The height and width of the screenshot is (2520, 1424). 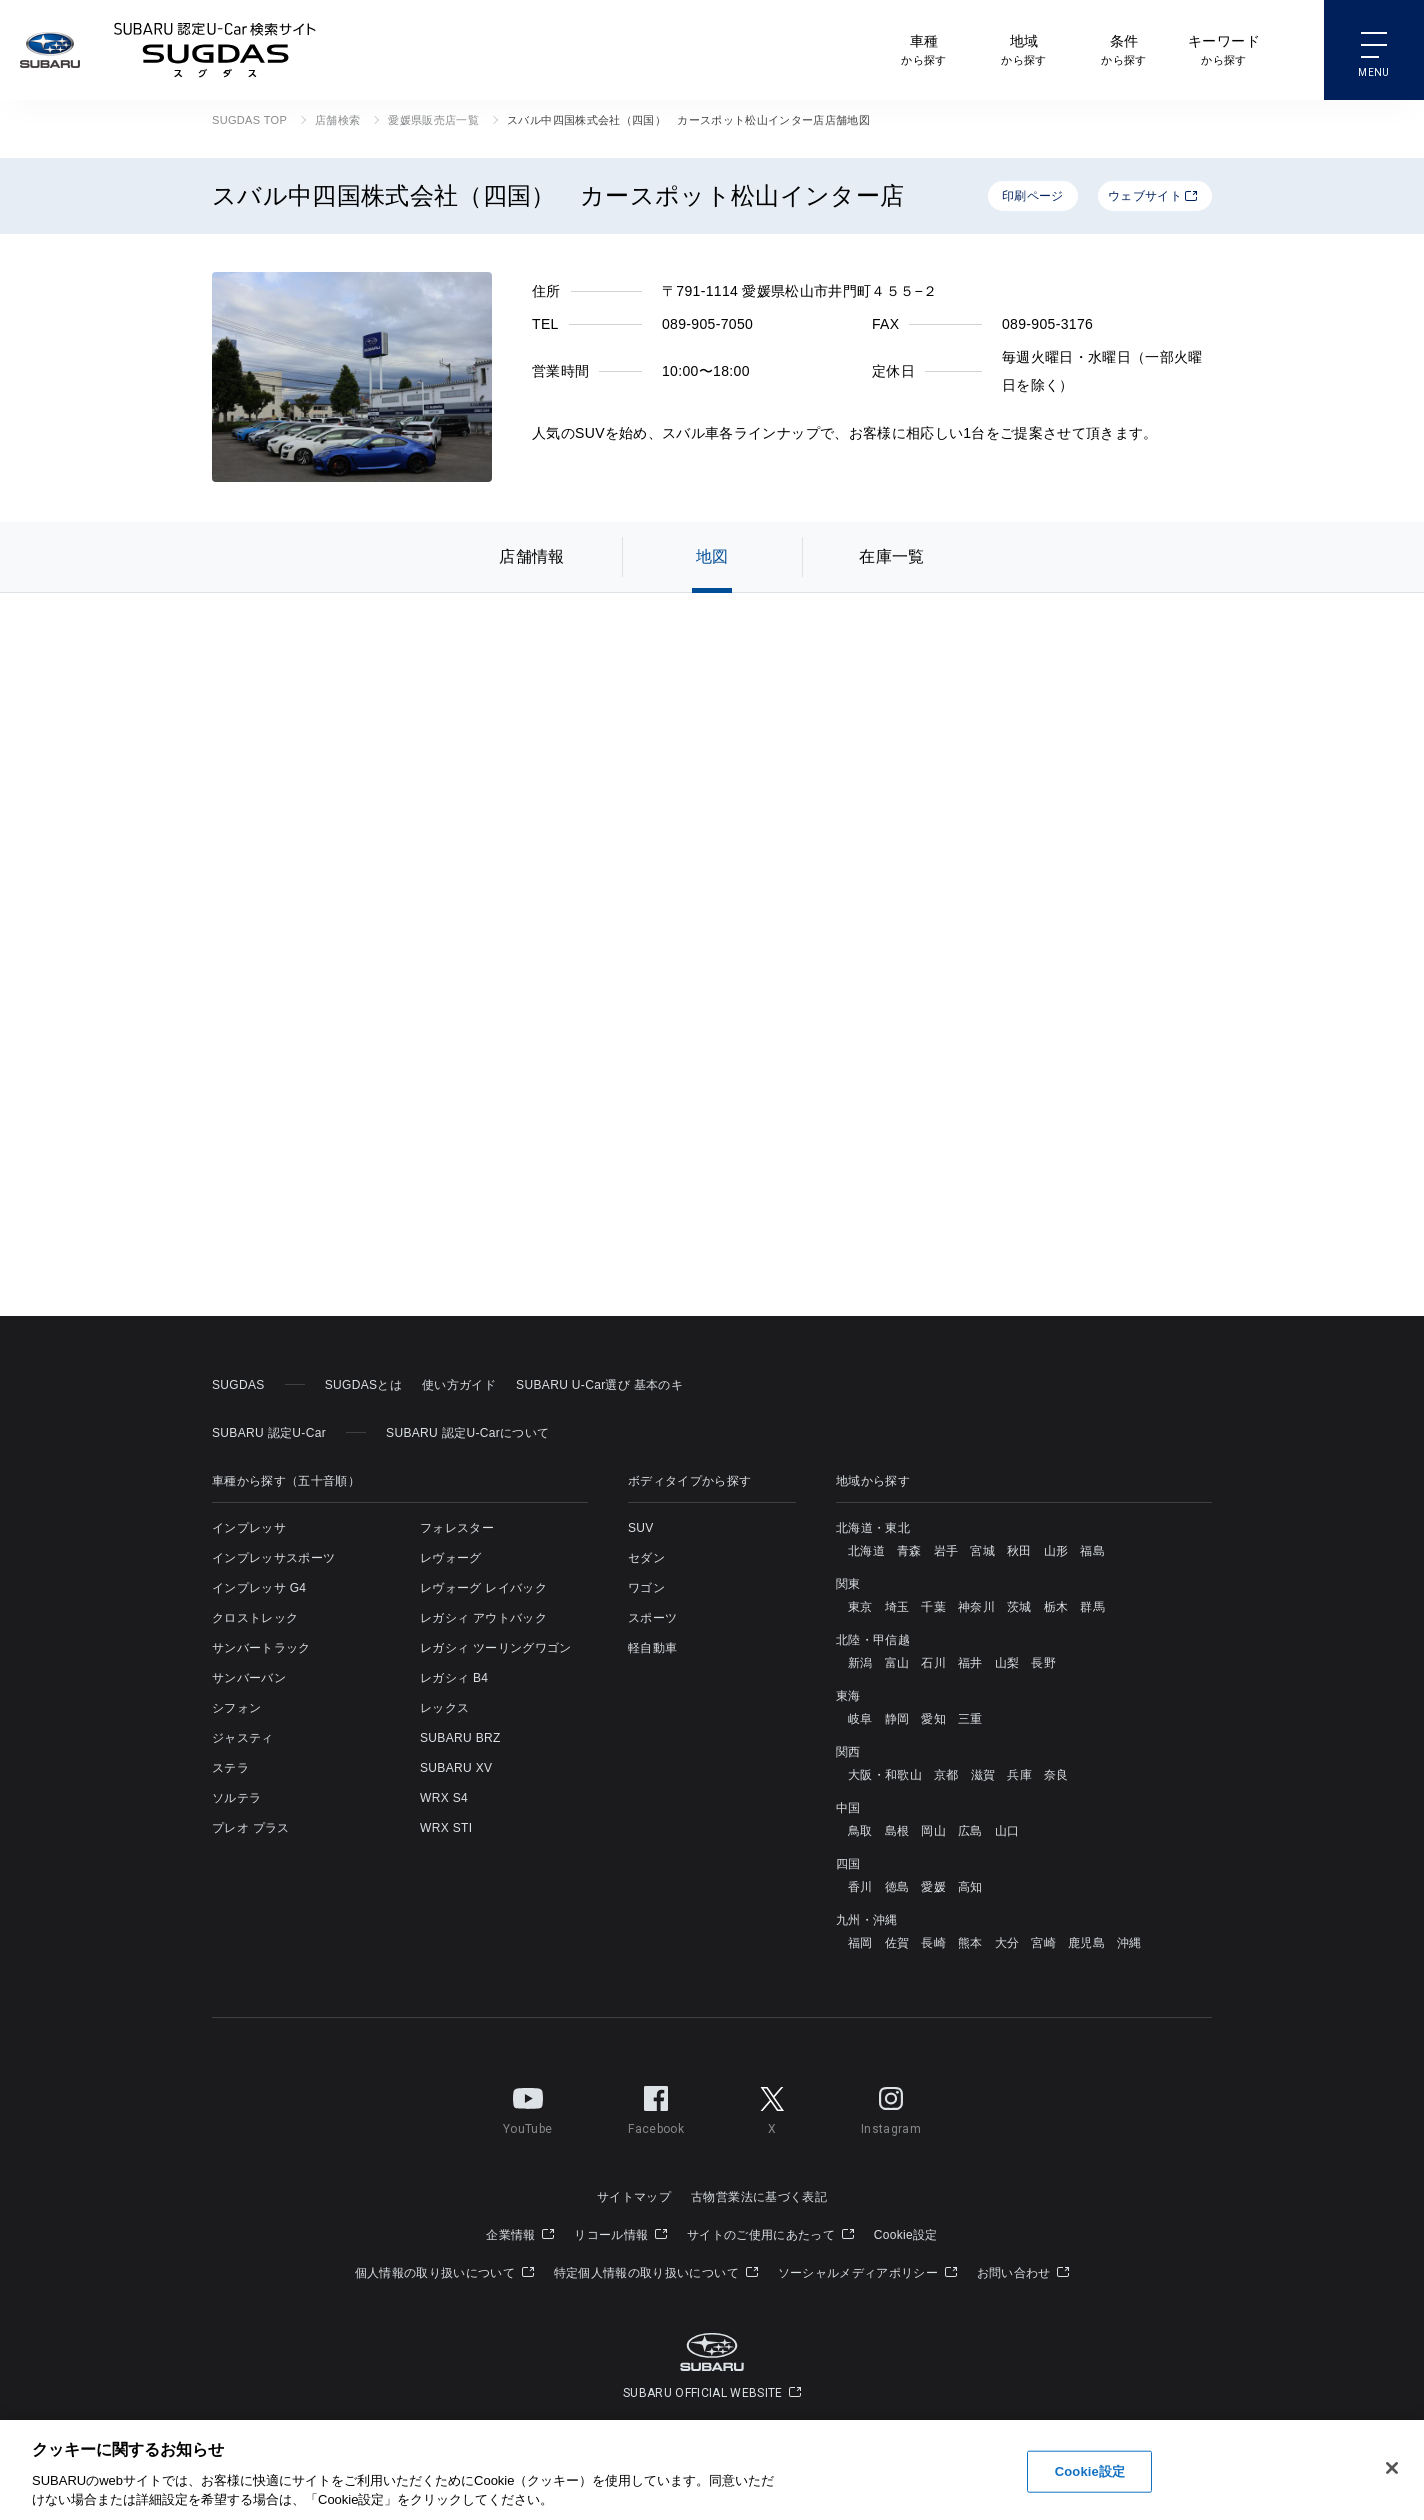 I want to click on 店舗検索, so click(x=337, y=120).